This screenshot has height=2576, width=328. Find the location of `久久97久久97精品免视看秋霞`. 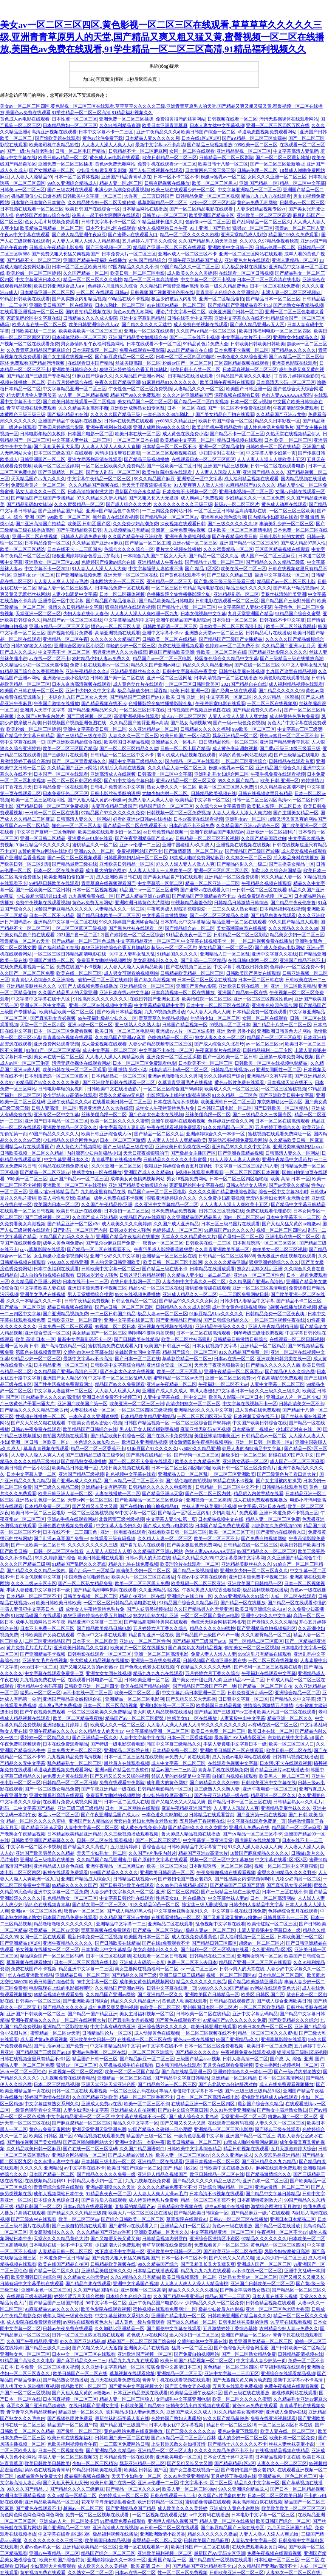

久久97久久97精品免视看秋霞 is located at coordinates (269, 241).